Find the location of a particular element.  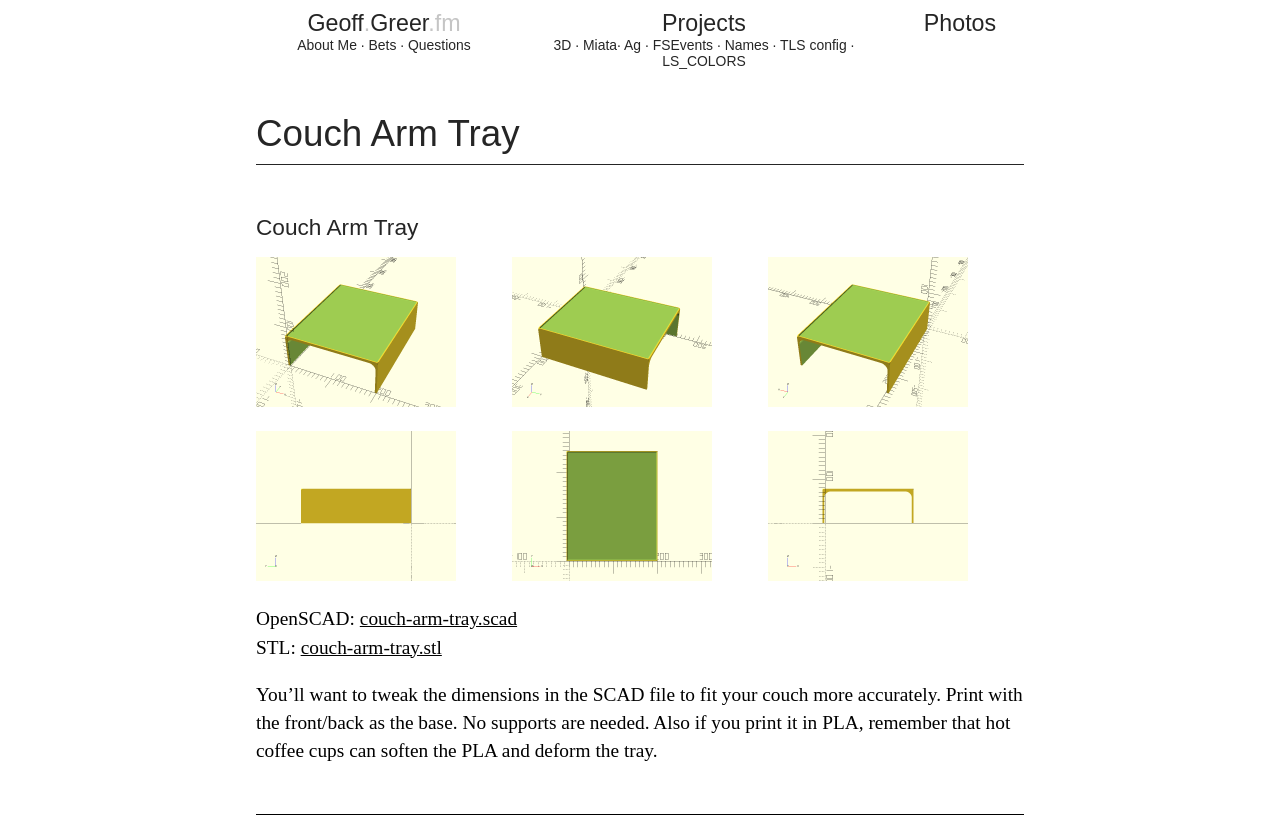

couch-arm-tray.stl is located at coordinates (371, 647).